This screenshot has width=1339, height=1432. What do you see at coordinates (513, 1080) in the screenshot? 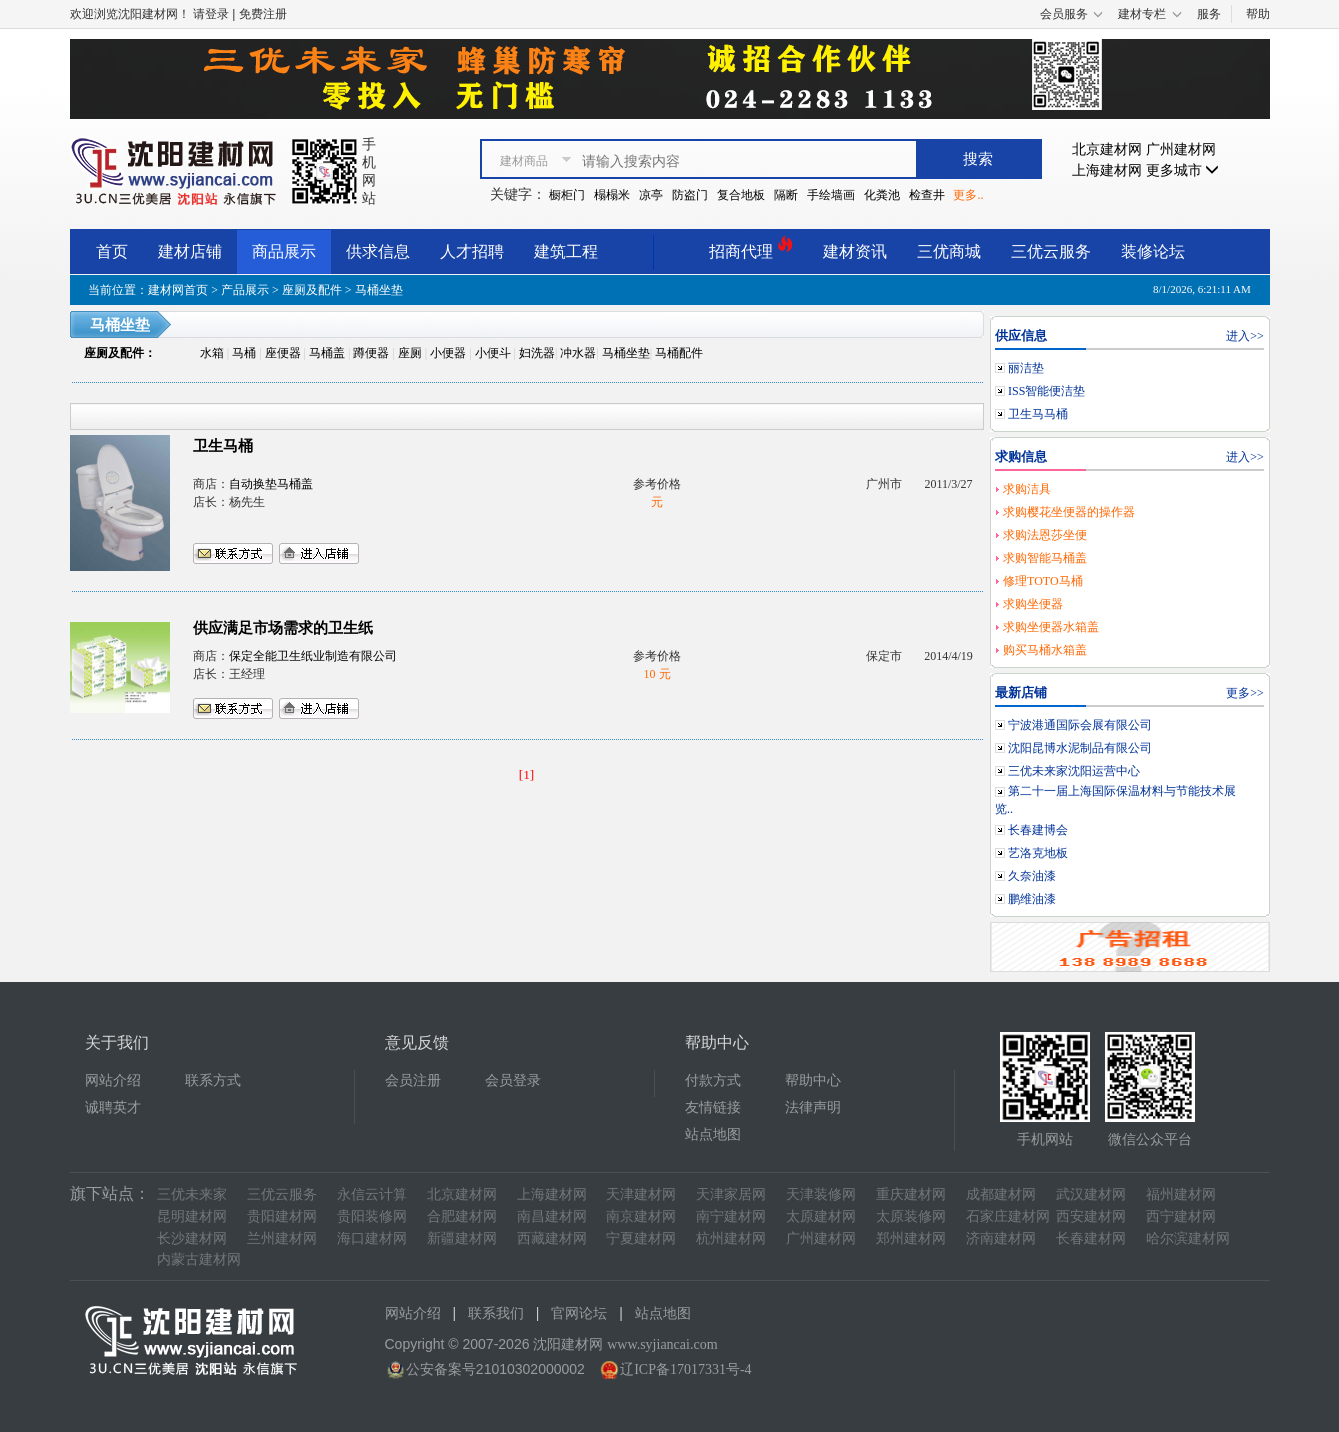
I see `会员登录` at bounding box center [513, 1080].